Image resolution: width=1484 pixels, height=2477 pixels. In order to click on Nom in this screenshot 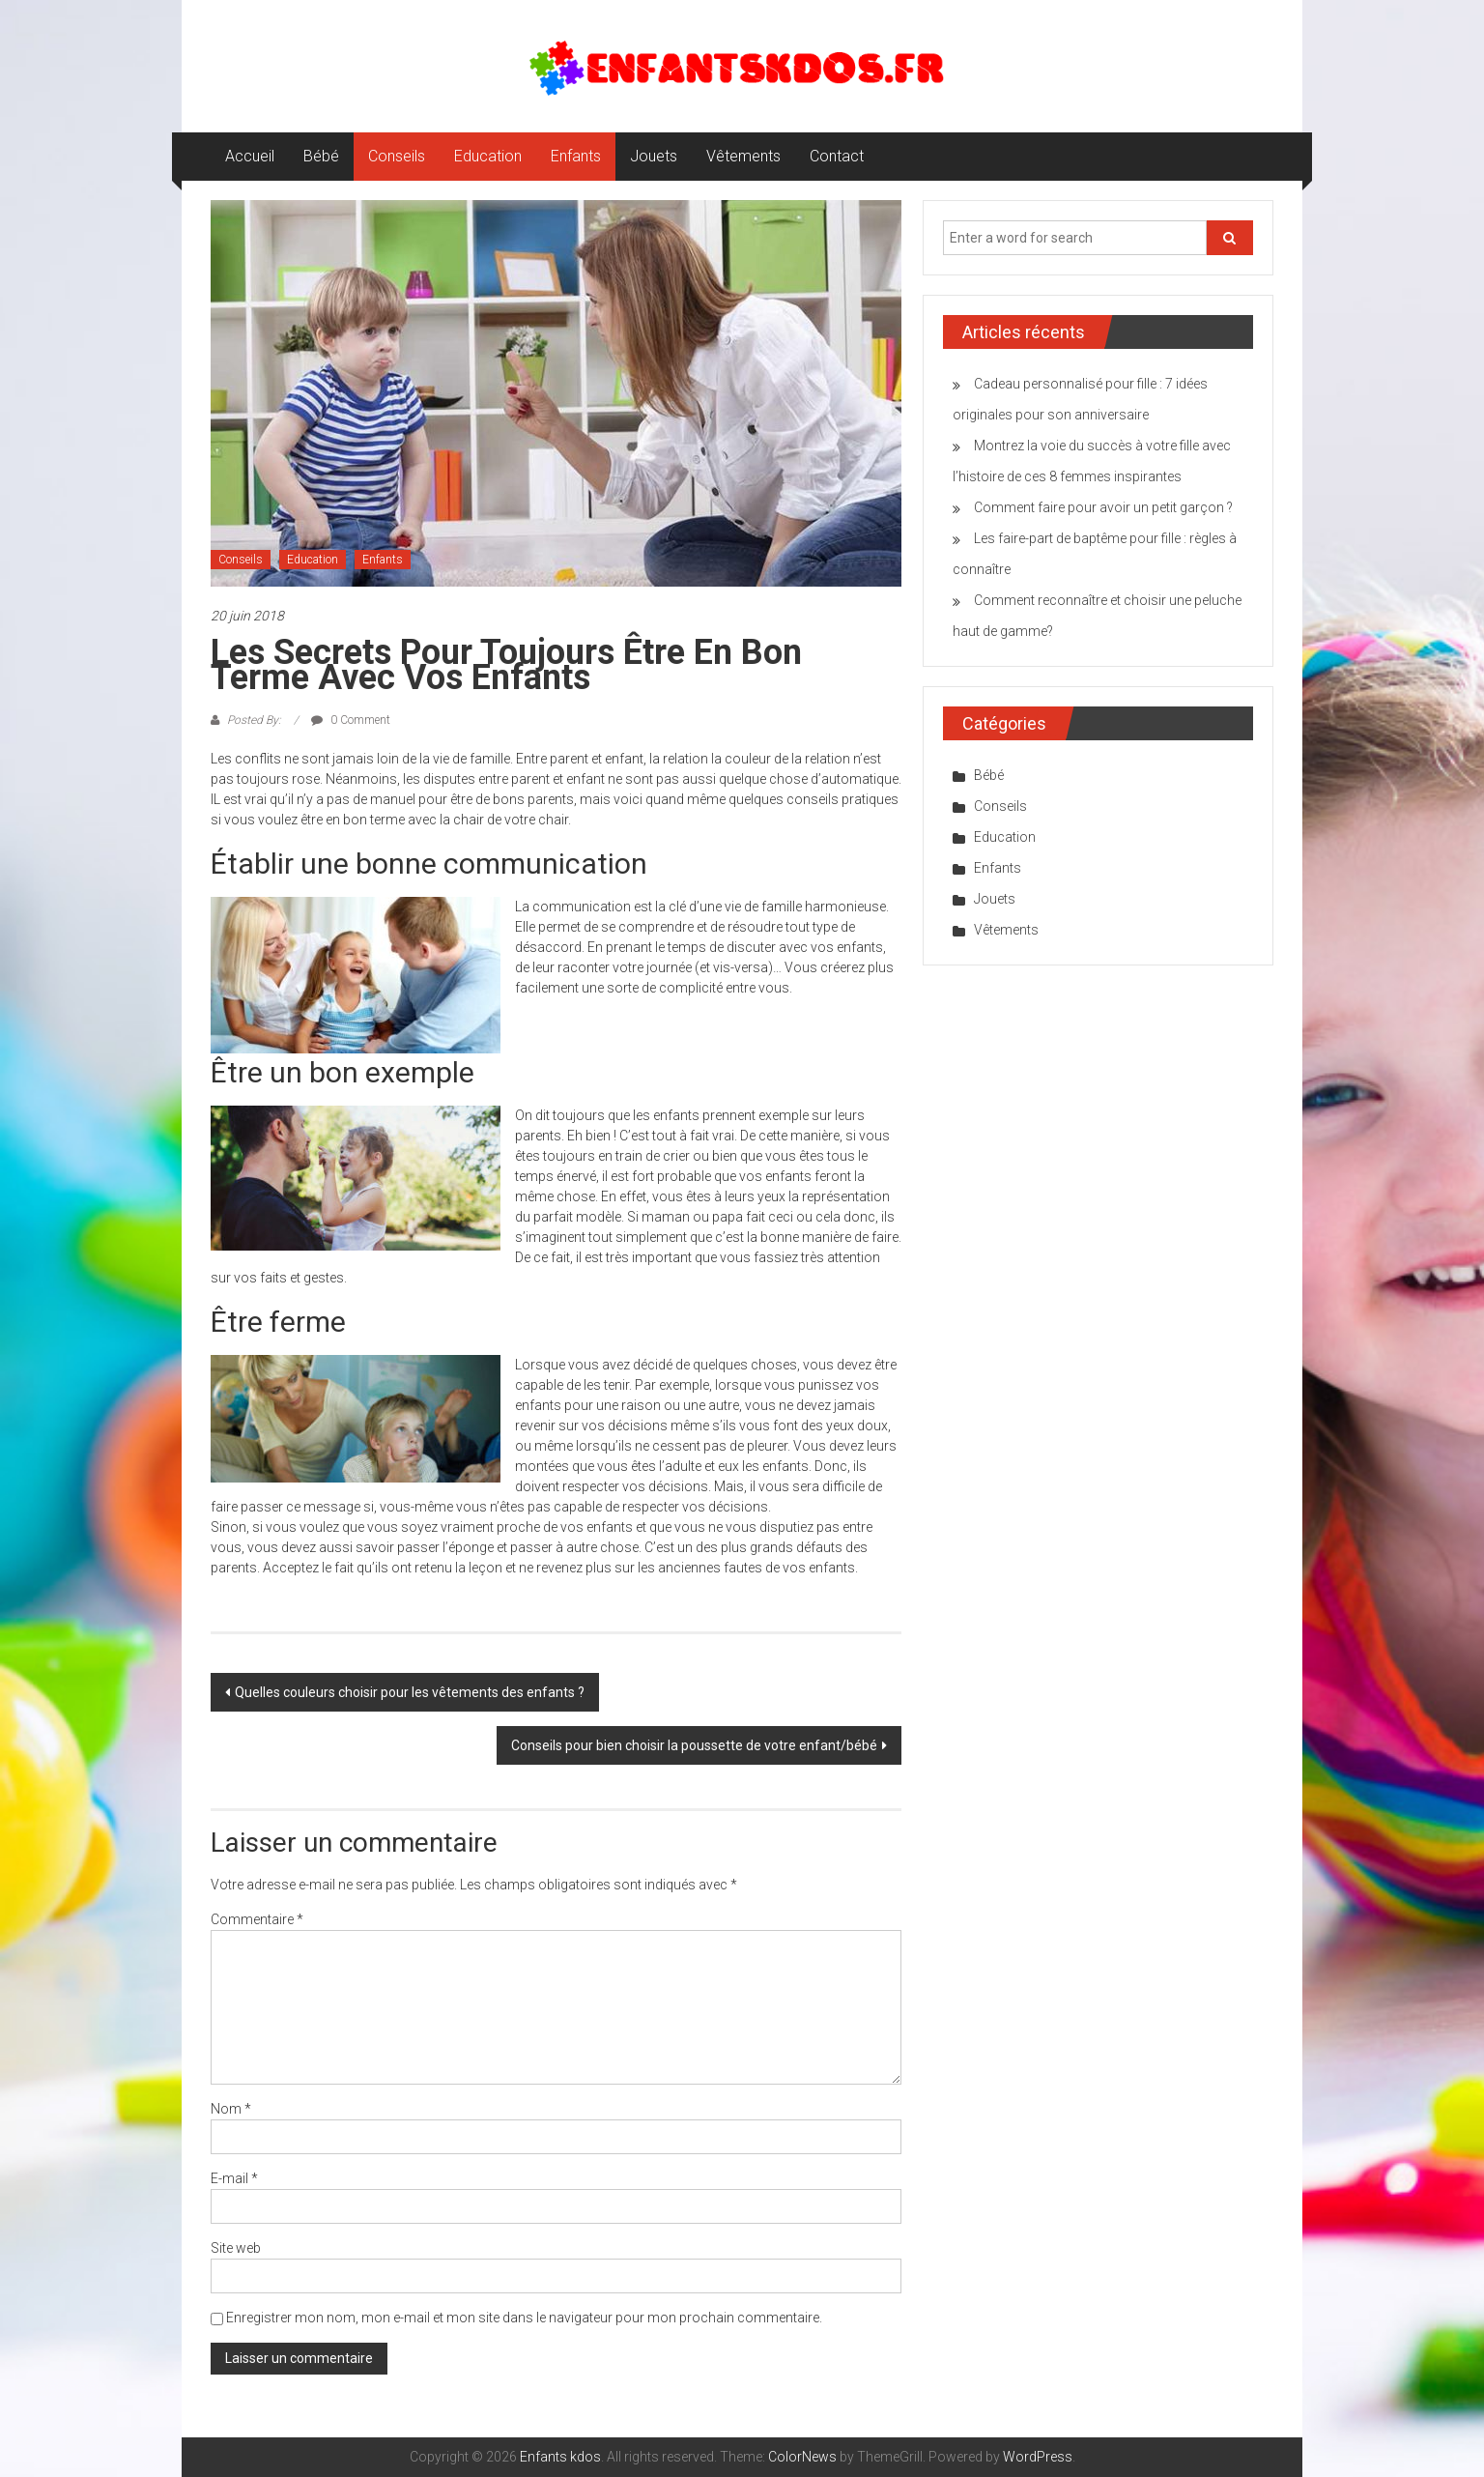, I will do `click(231, 2109)`.